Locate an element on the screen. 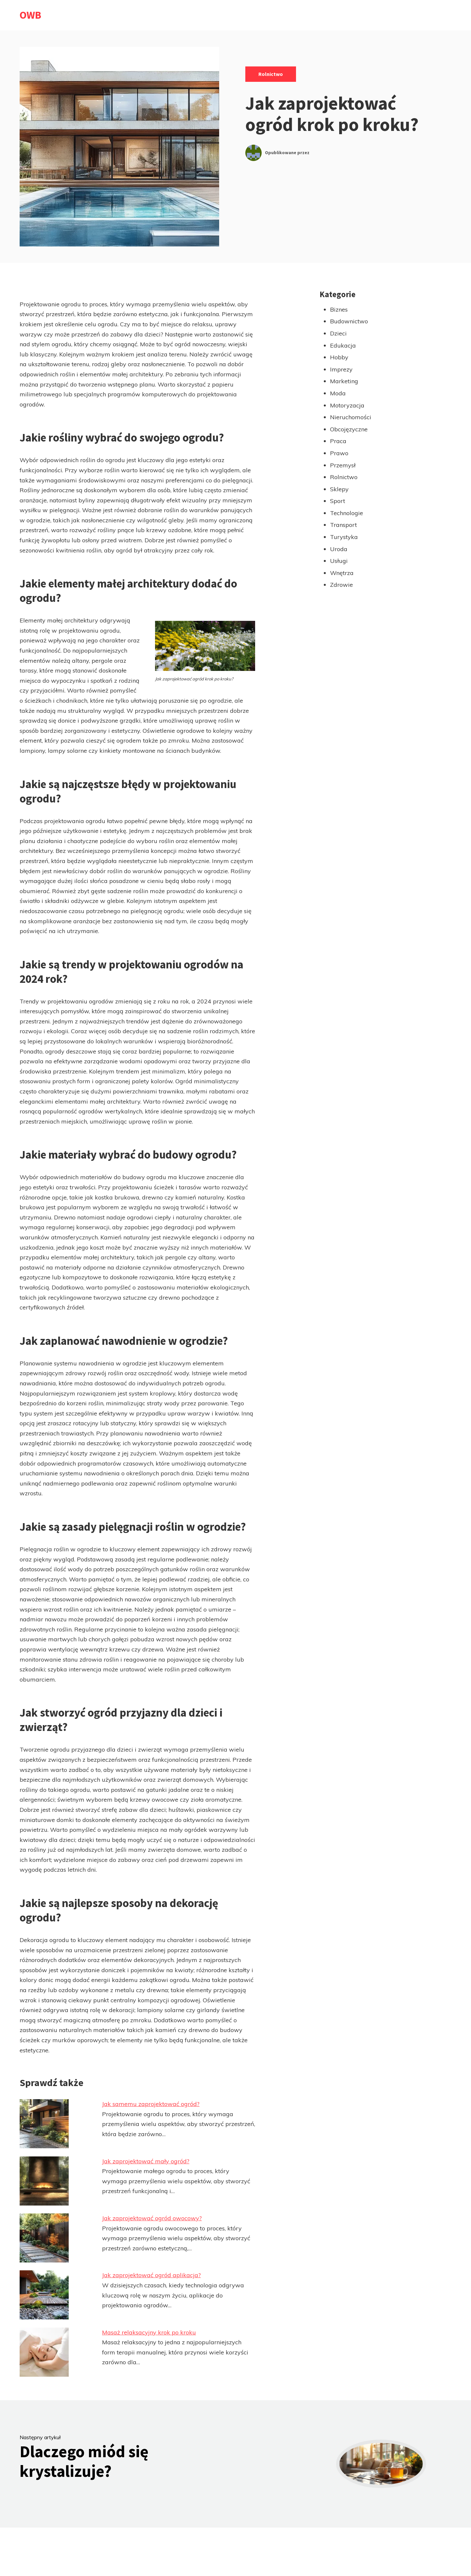 This screenshot has height=2576, width=471. Marketing is located at coordinates (344, 381).